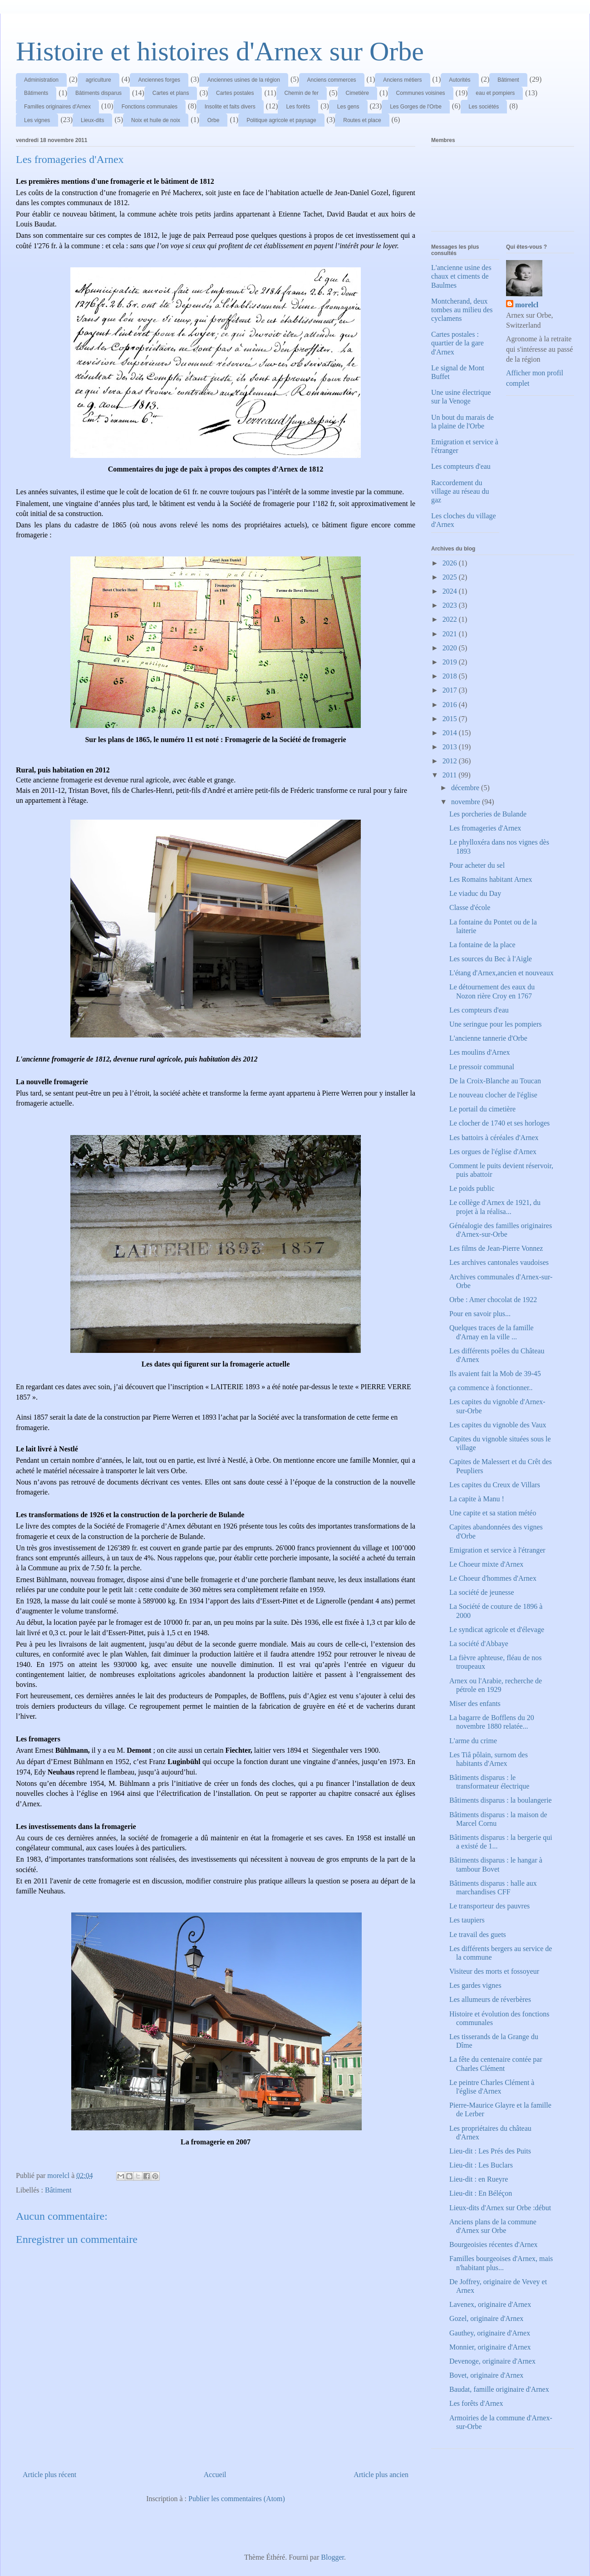 This screenshot has width=590, height=2576. Describe the element at coordinates (497, 1425) in the screenshot. I see `Les capites du vignoble des Vaux` at that location.